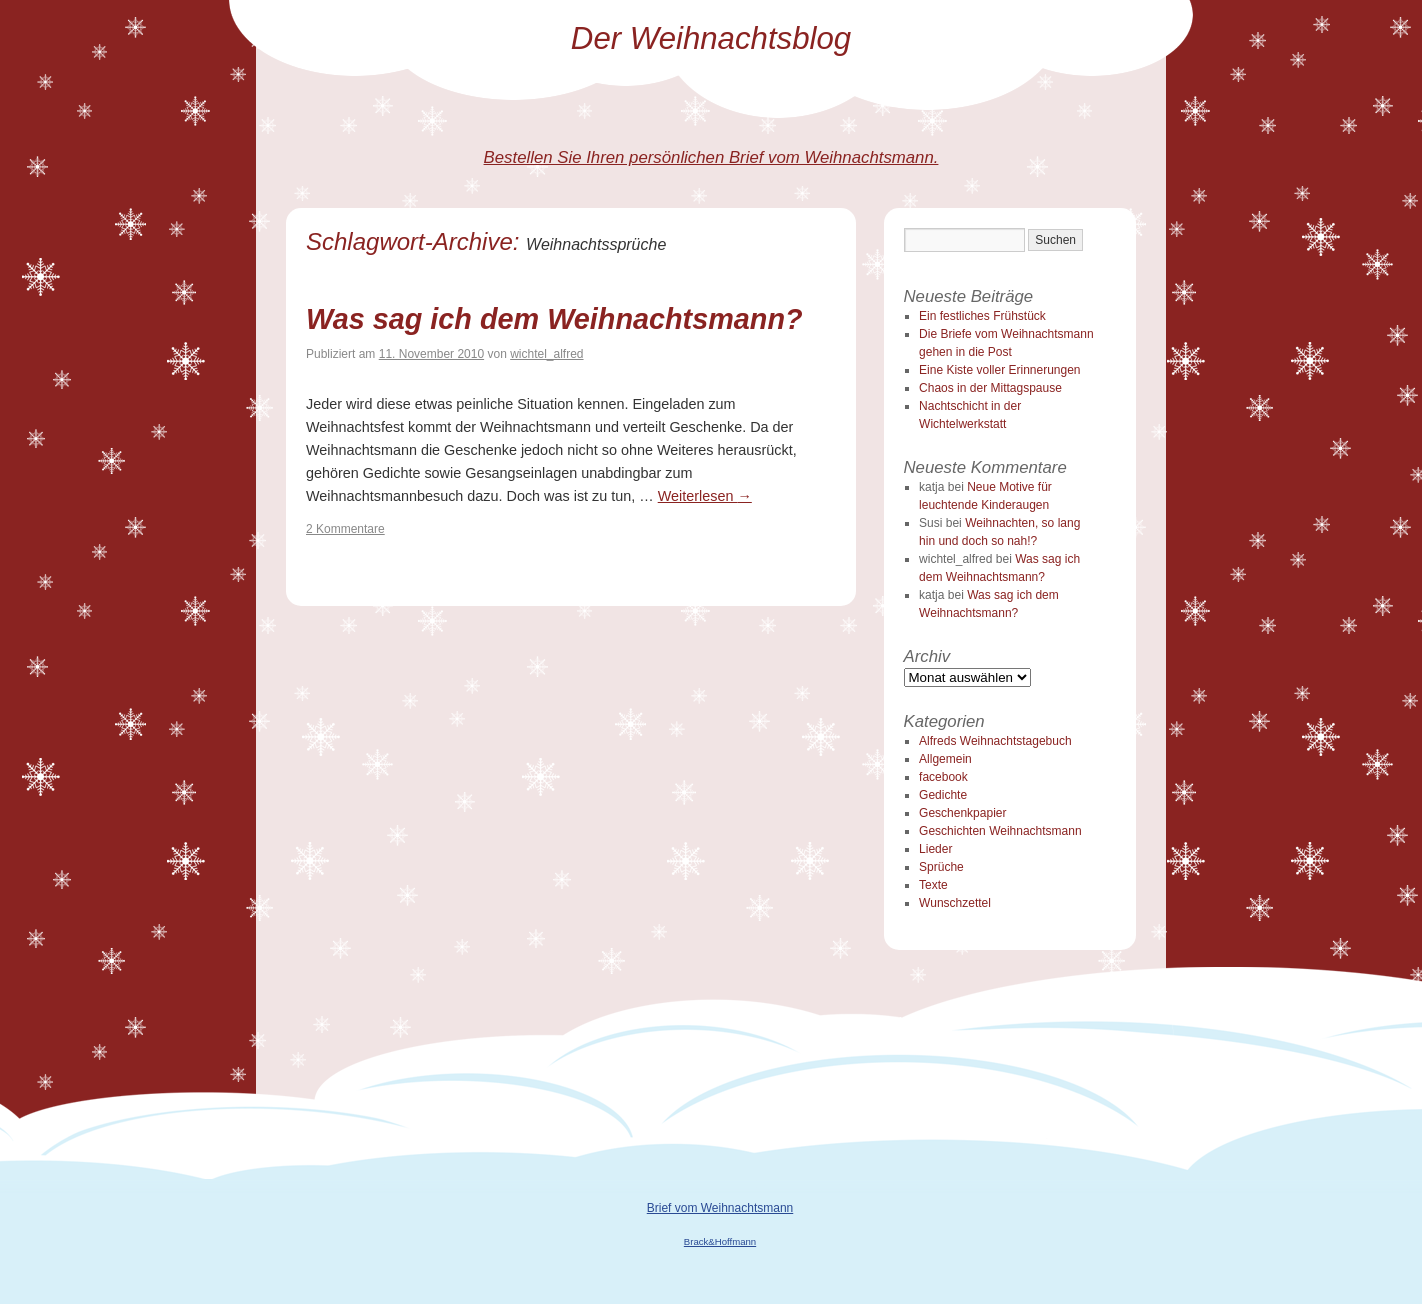  Describe the element at coordinates (990, 388) in the screenshot. I see `Chaos in der Mittagspause` at that location.